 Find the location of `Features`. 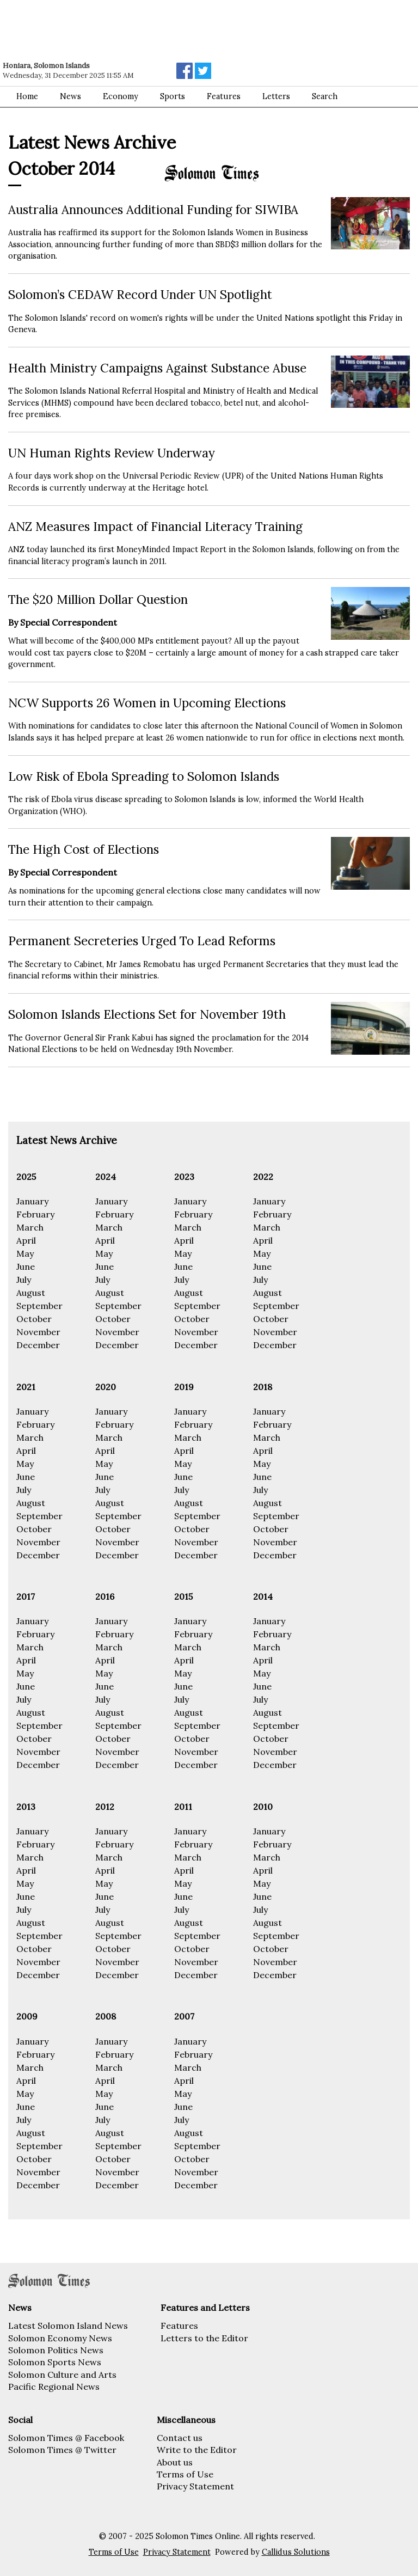

Features is located at coordinates (179, 2325).